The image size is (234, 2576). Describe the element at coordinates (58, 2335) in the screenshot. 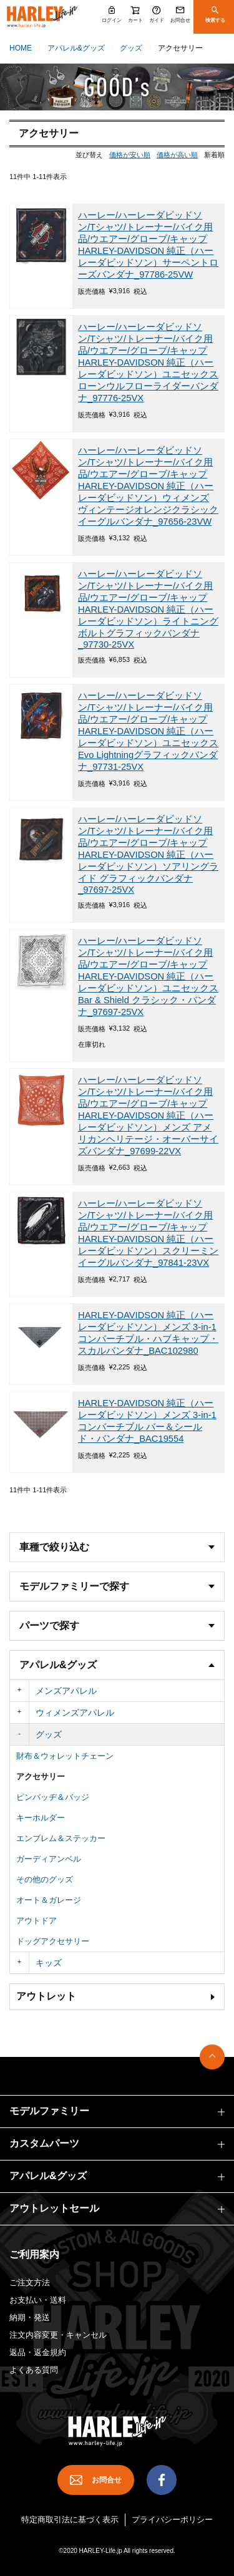

I see `注文内容変更・キャンセル` at that location.